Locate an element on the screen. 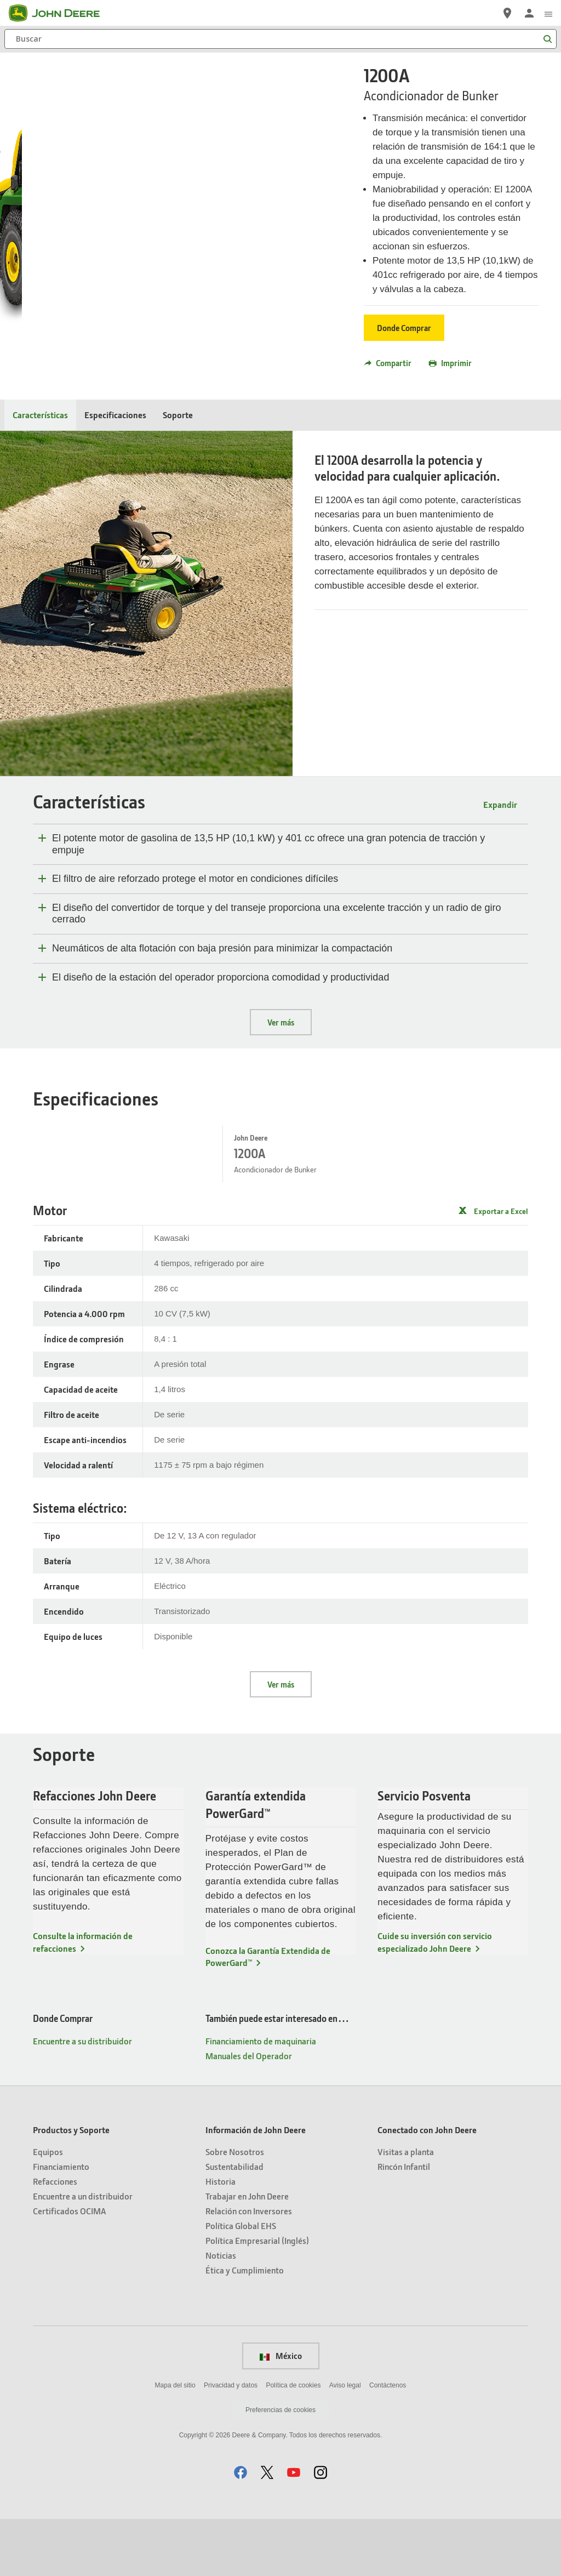 The width and height of the screenshot is (561, 2576). Preferencias de cookies is located at coordinates (280, 2467).